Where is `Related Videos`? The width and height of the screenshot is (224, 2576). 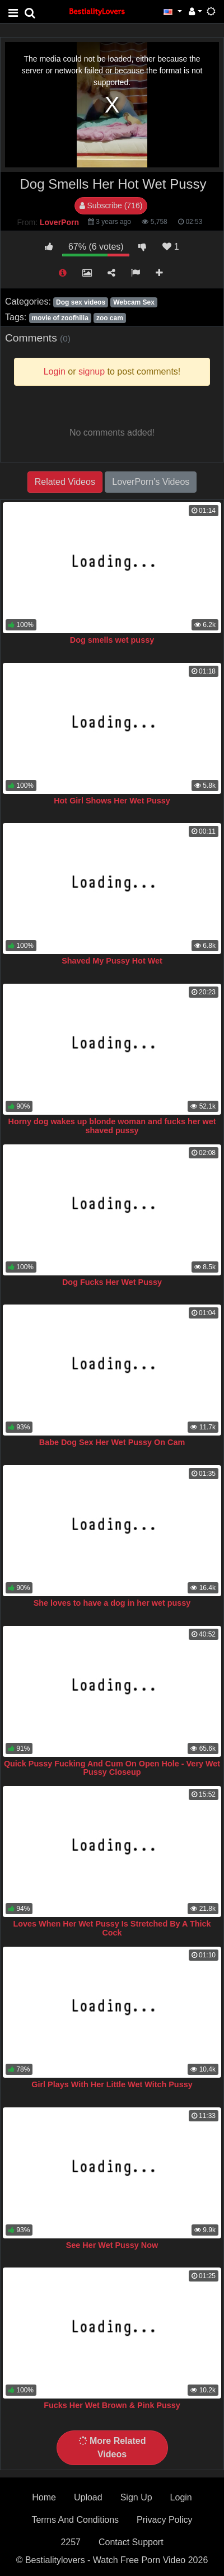 Related Videos is located at coordinates (65, 482).